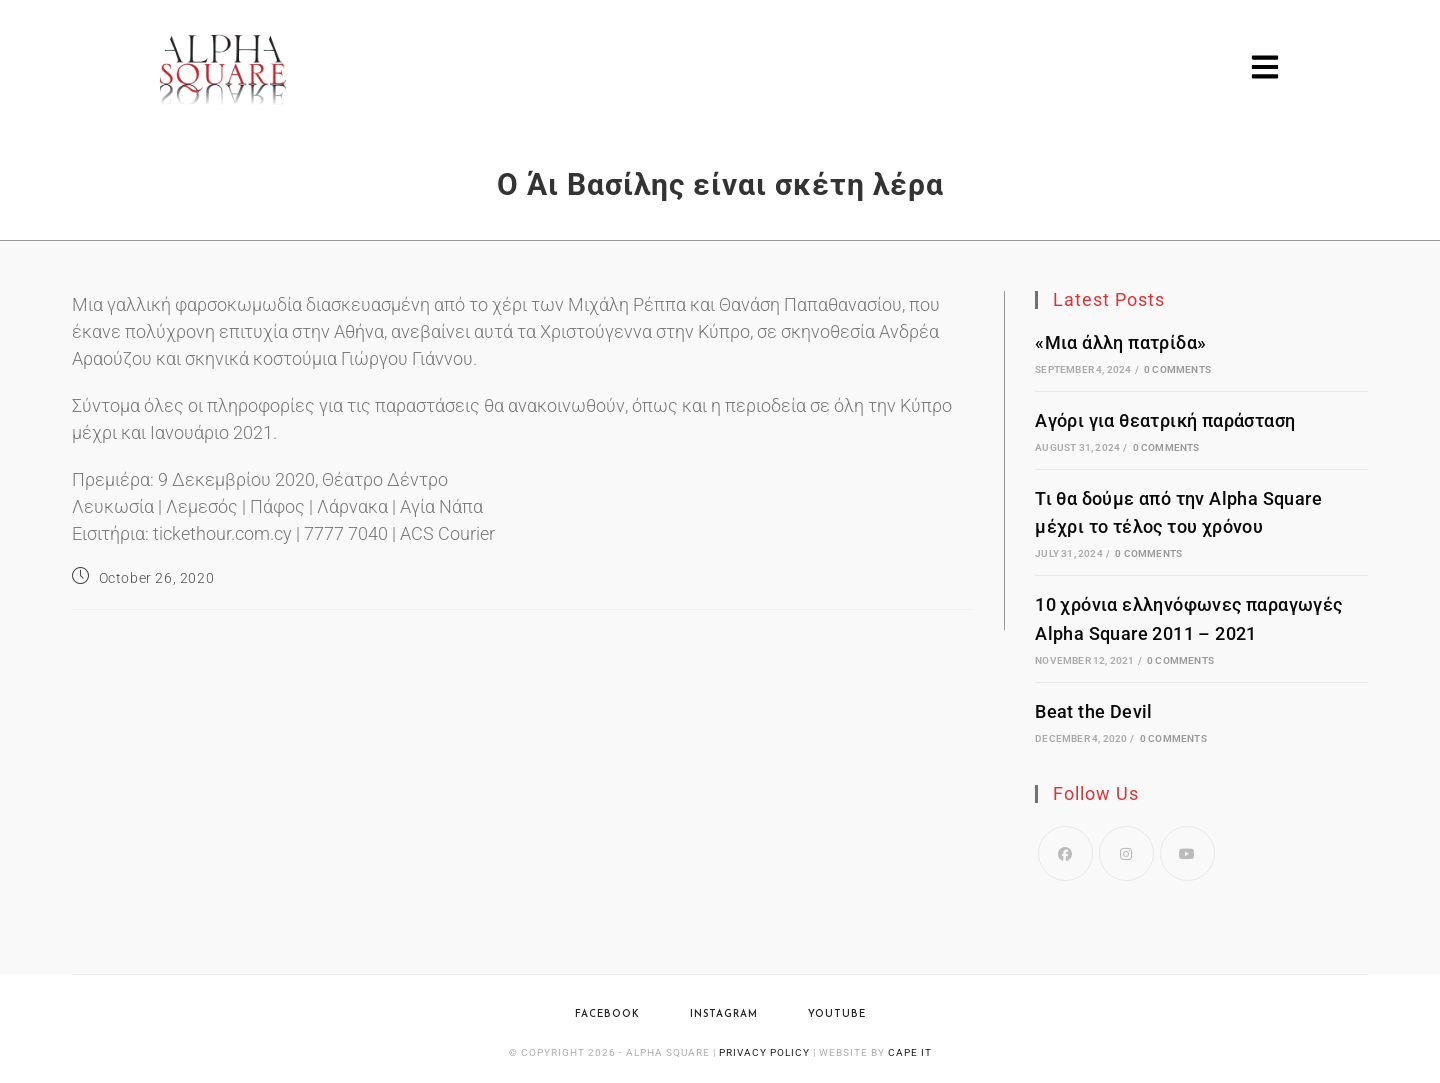 Image resolution: width=1440 pixels, height=1083 pixels. I want to click on Beat the Devil, so click(1094, 711).